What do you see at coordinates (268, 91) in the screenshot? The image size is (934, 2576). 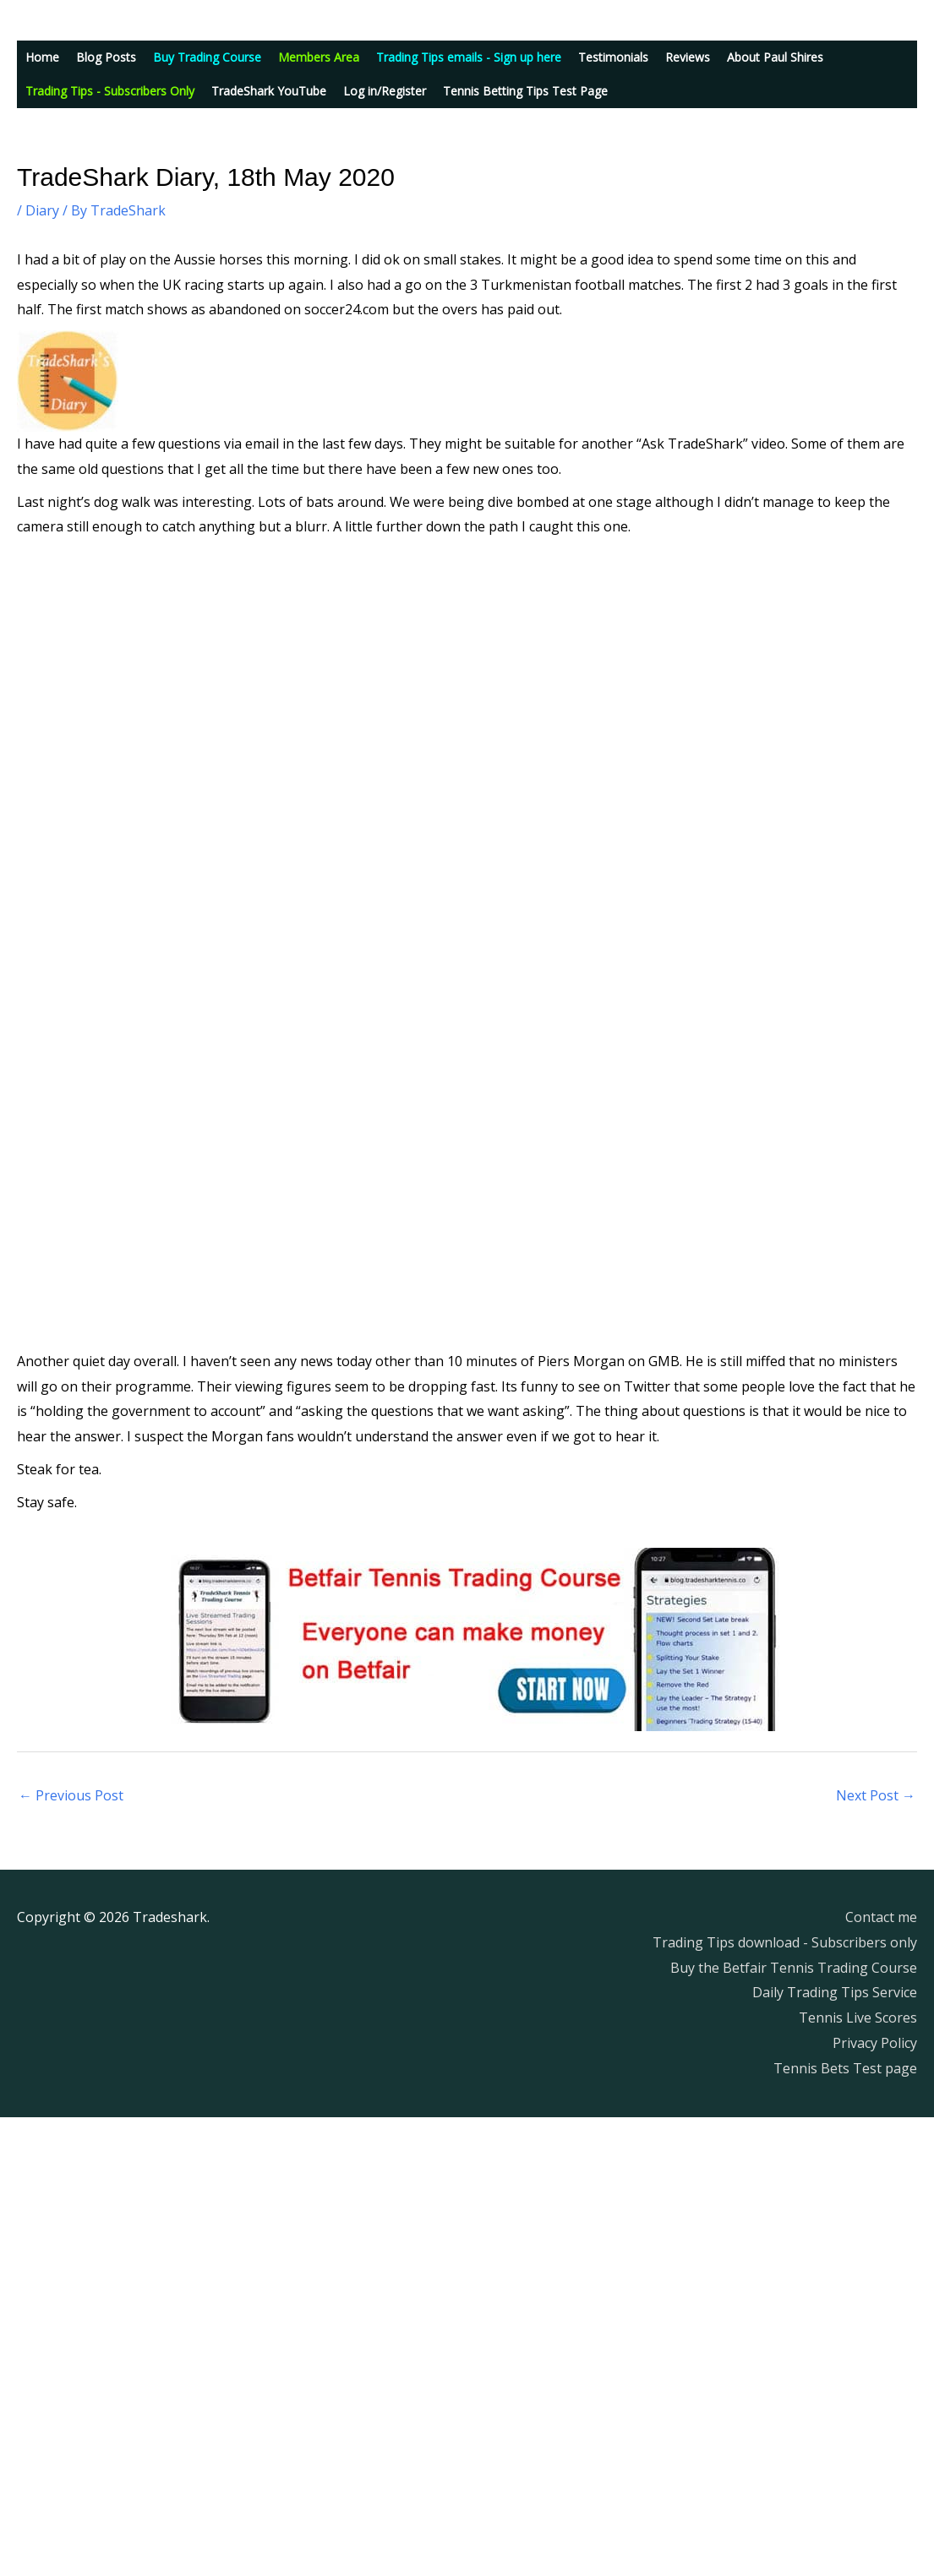 I see `TradeShark YouTube` at bounding box center [268, 91].